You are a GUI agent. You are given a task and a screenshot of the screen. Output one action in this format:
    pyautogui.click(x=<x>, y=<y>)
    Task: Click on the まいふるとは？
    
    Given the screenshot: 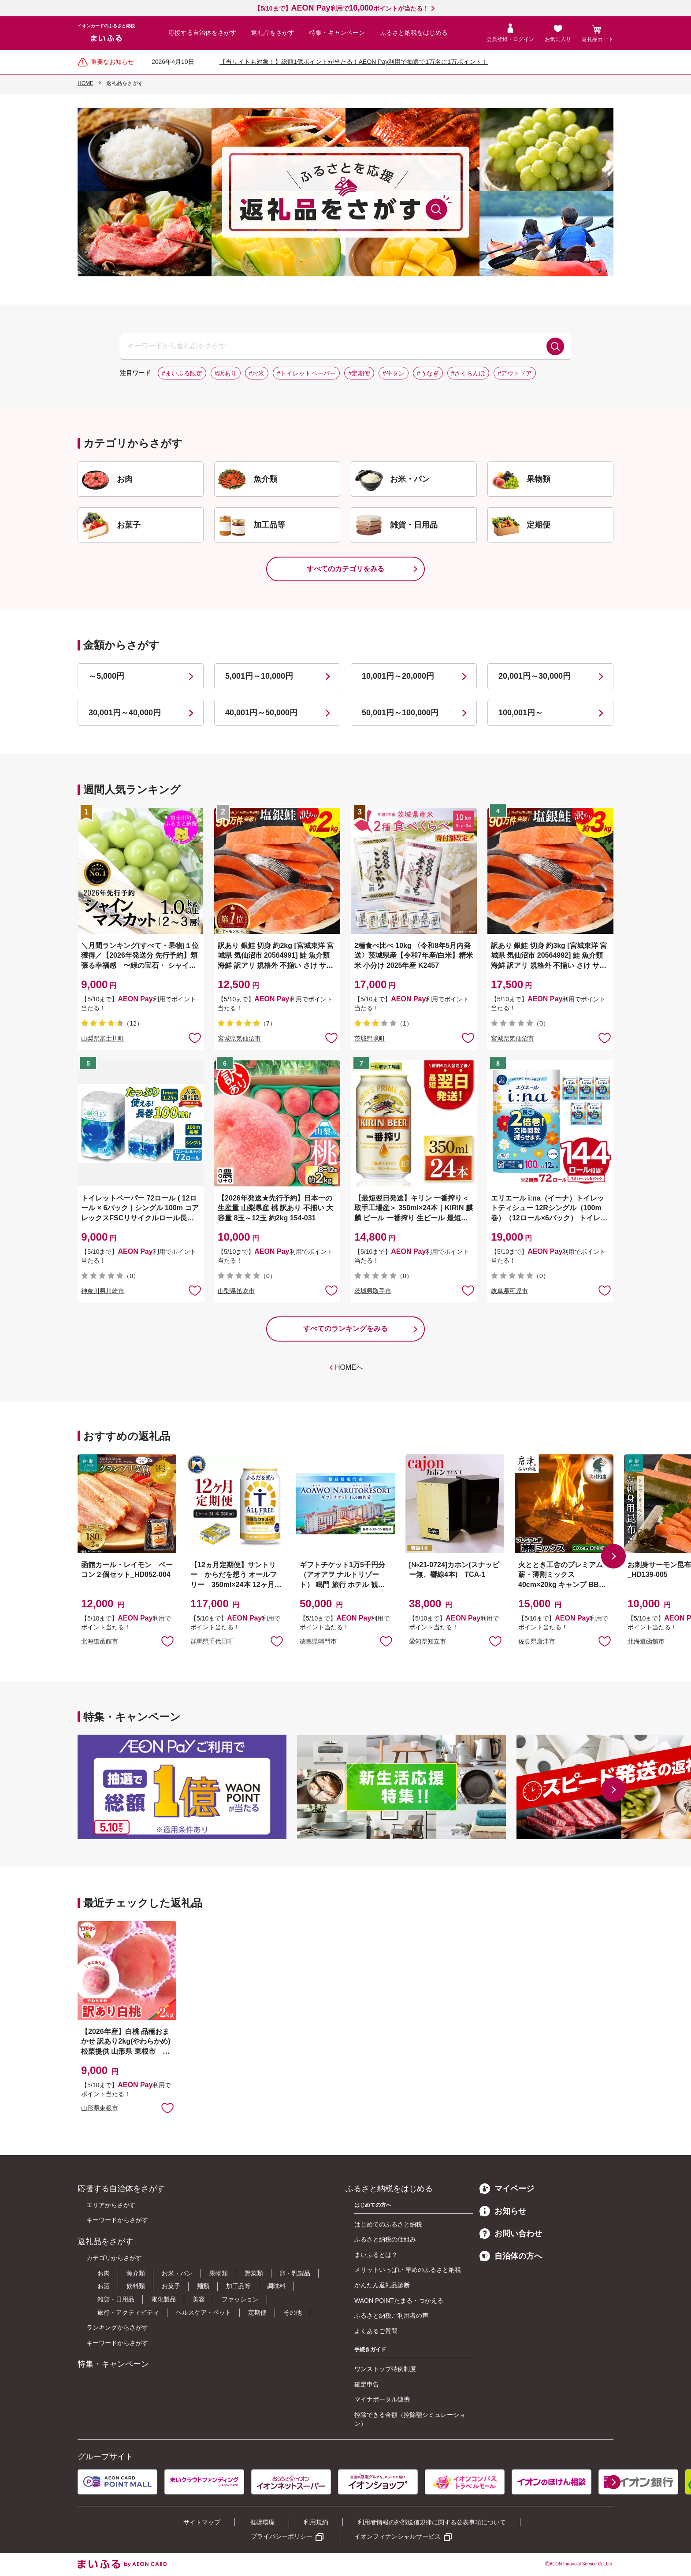 What is the action you would take?
    pyautogui.click(x=376, y=2254)
    